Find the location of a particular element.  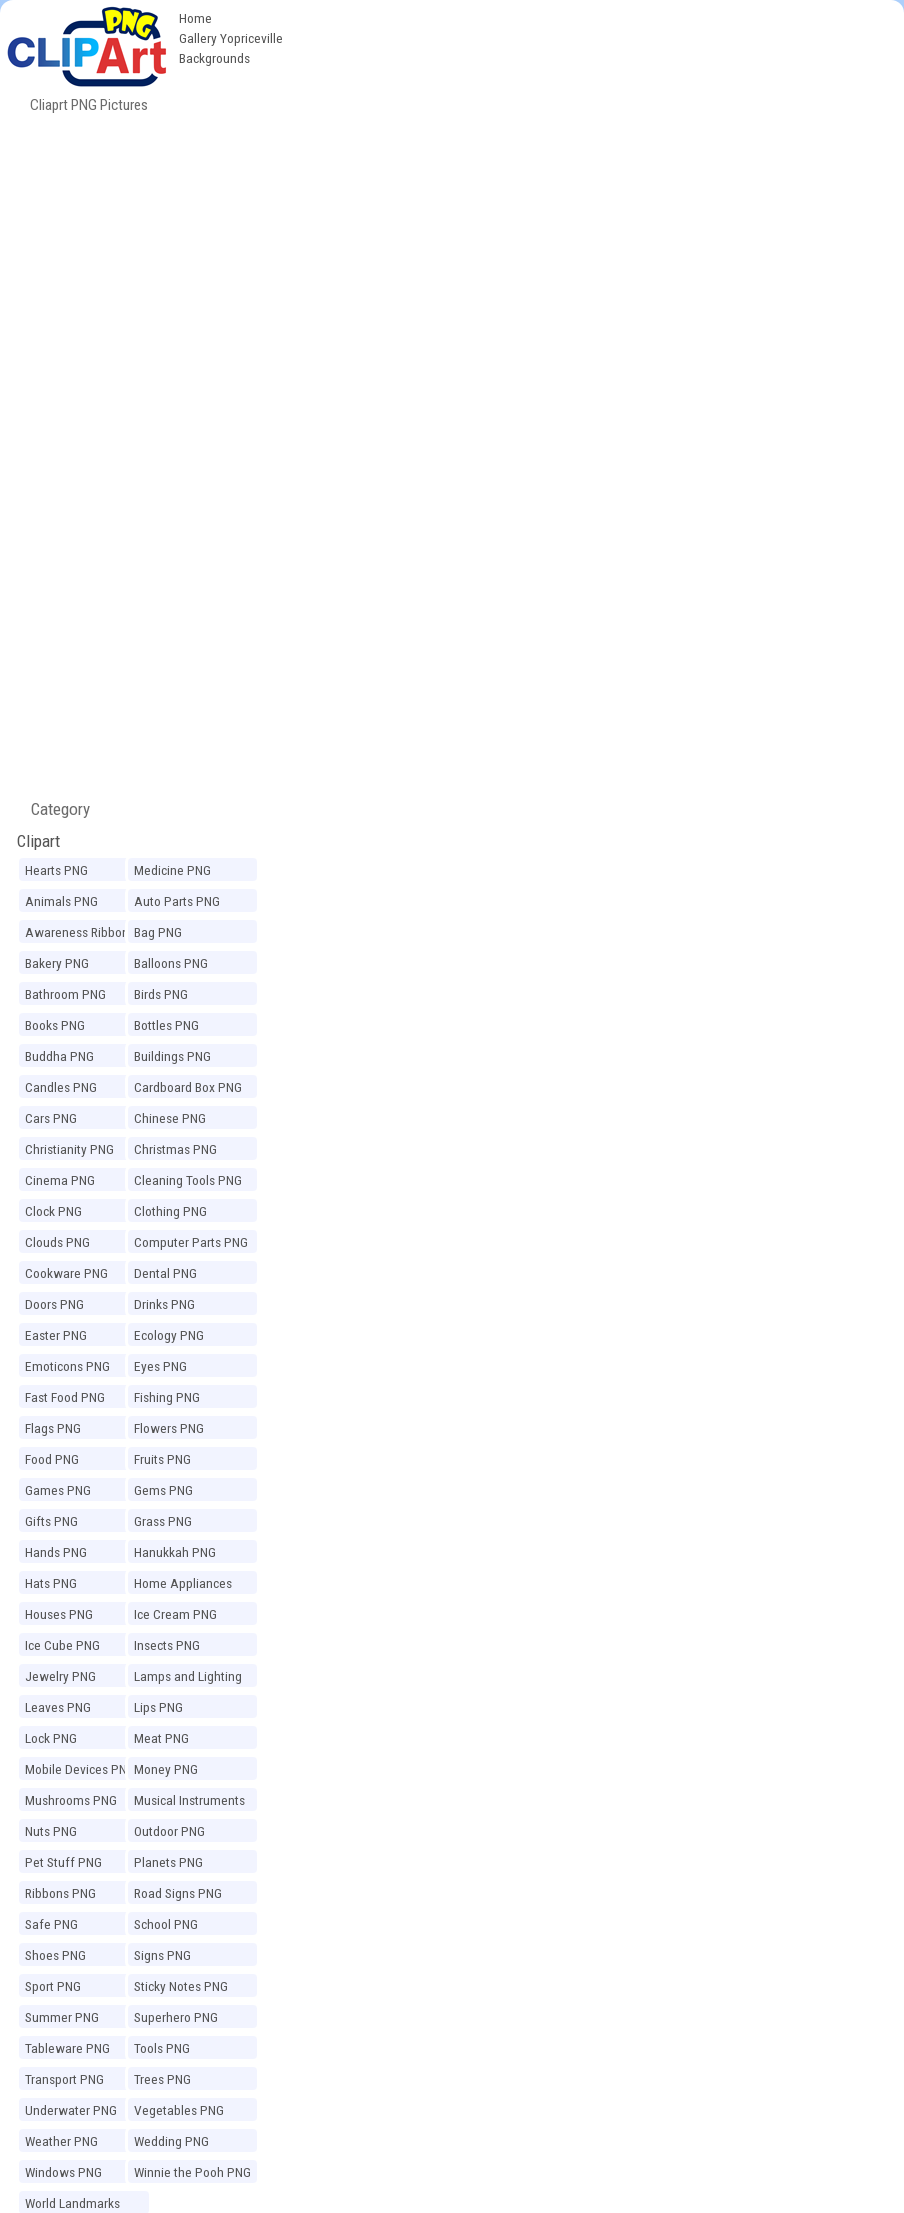

Category is located at coordinates (52, 809).